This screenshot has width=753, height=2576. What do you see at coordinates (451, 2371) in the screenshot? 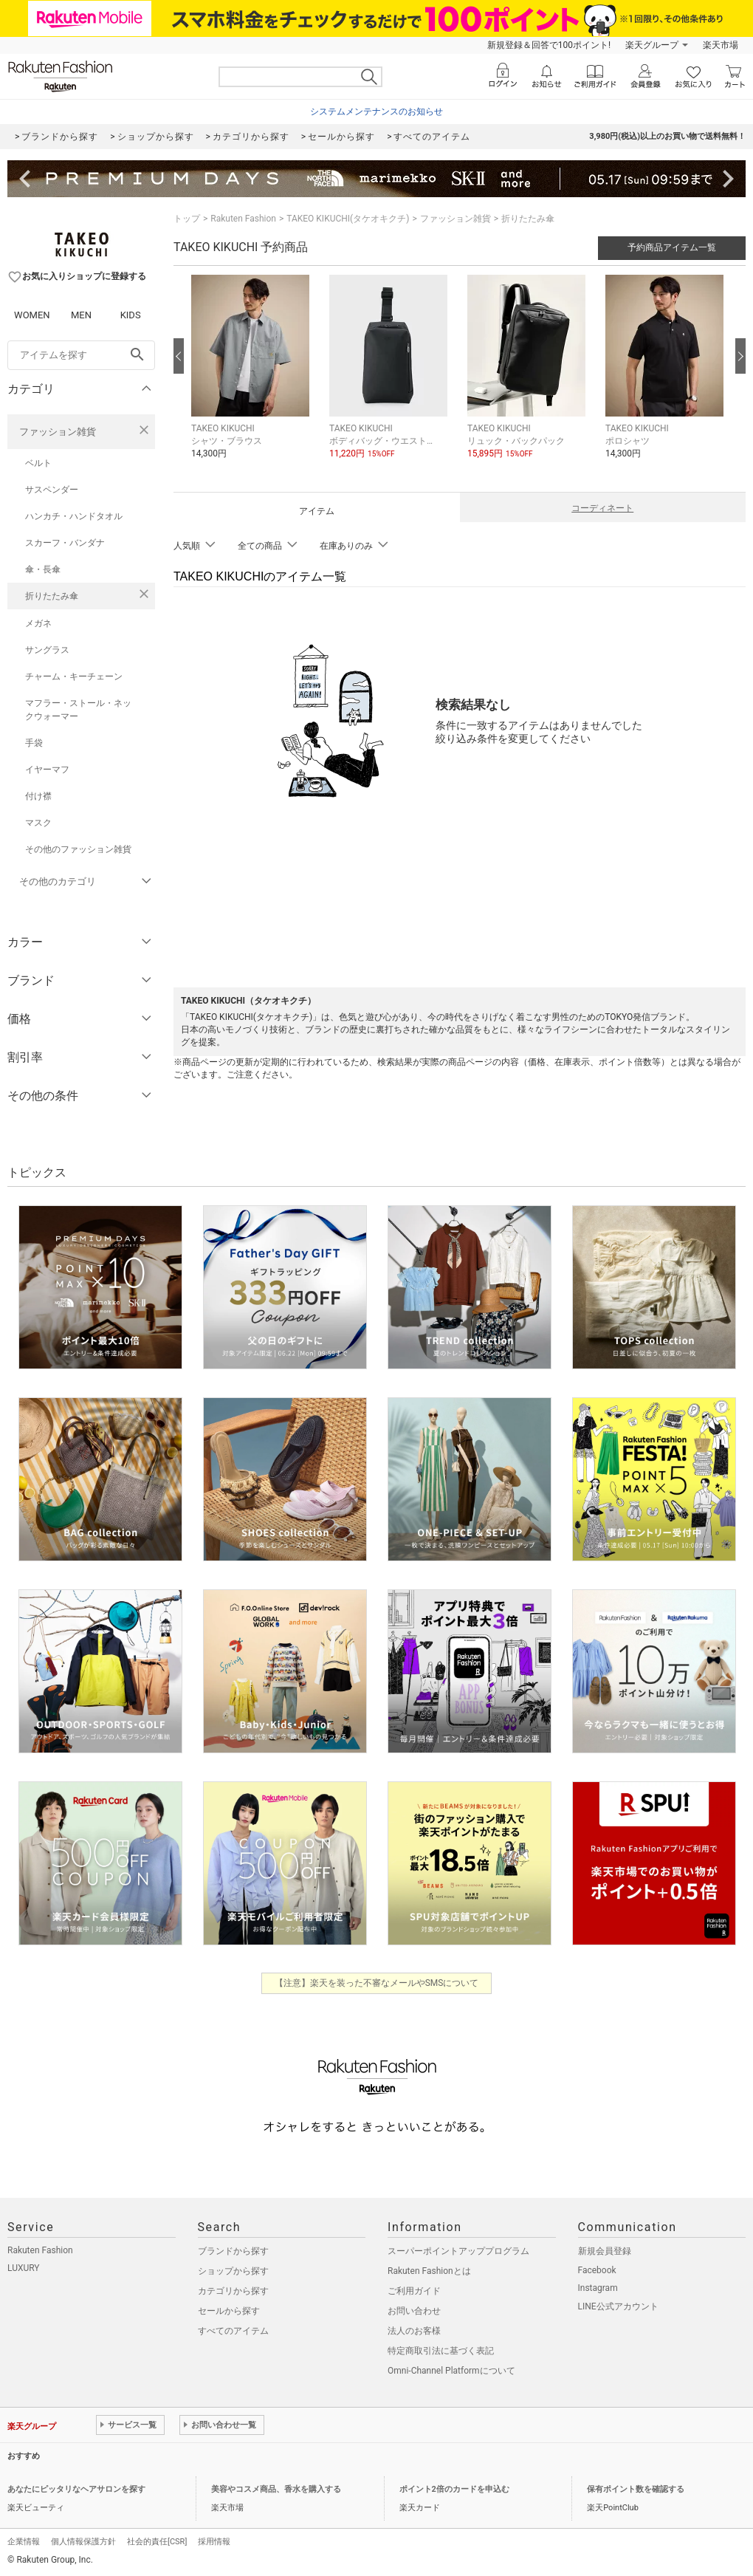
I see `Omni-Channel Platformについて` at bounding box center [451, 2371].